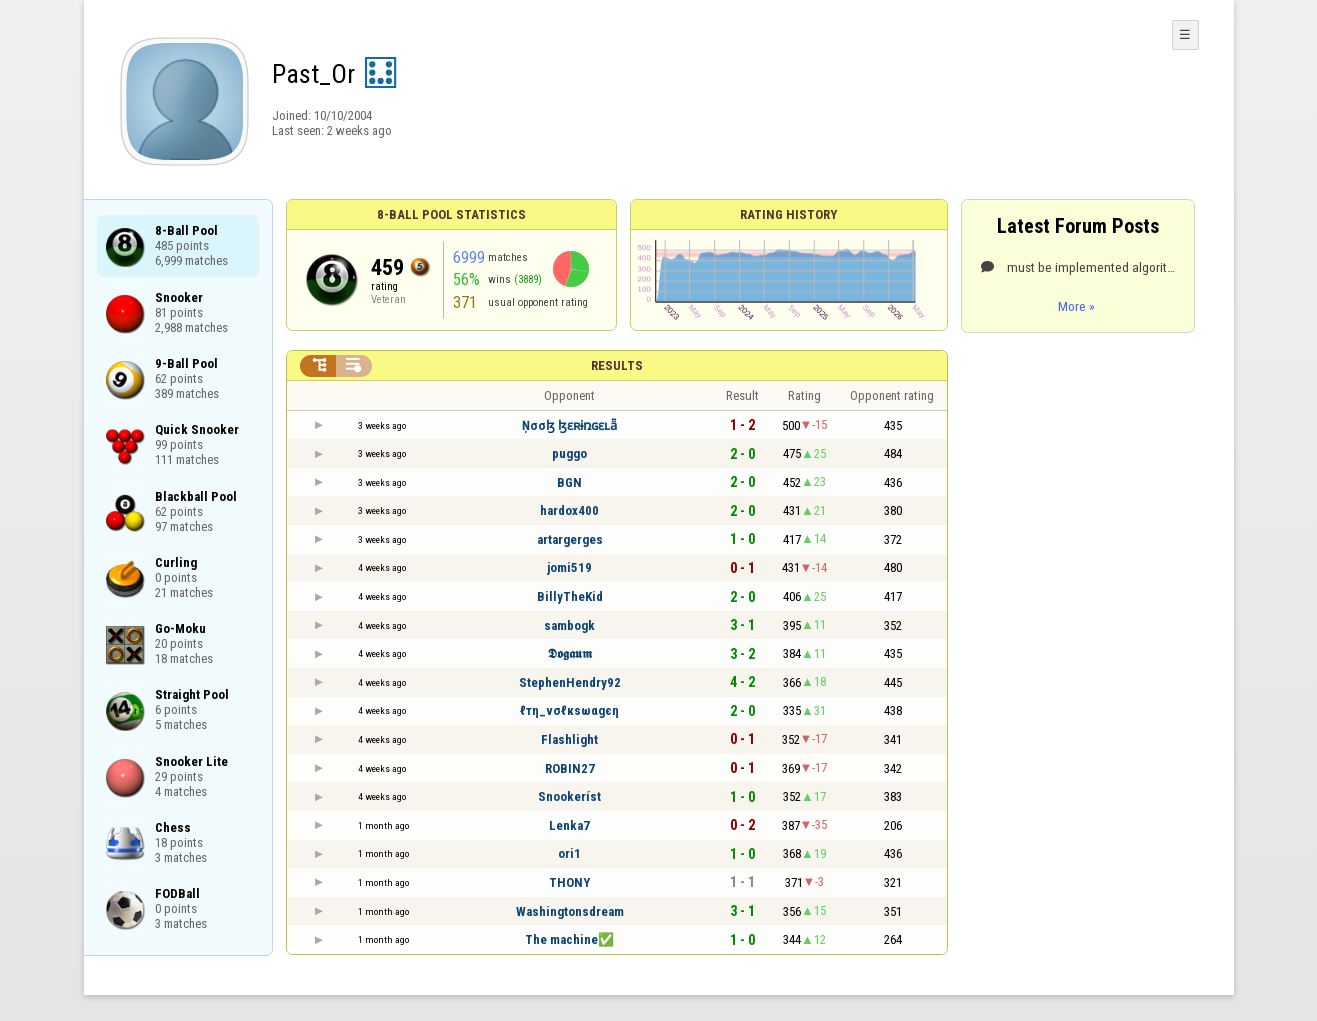  What do you see at coordinates (569, 796) in the screenshot?
I see `Snookeríst` at bounding box center [569, 796].